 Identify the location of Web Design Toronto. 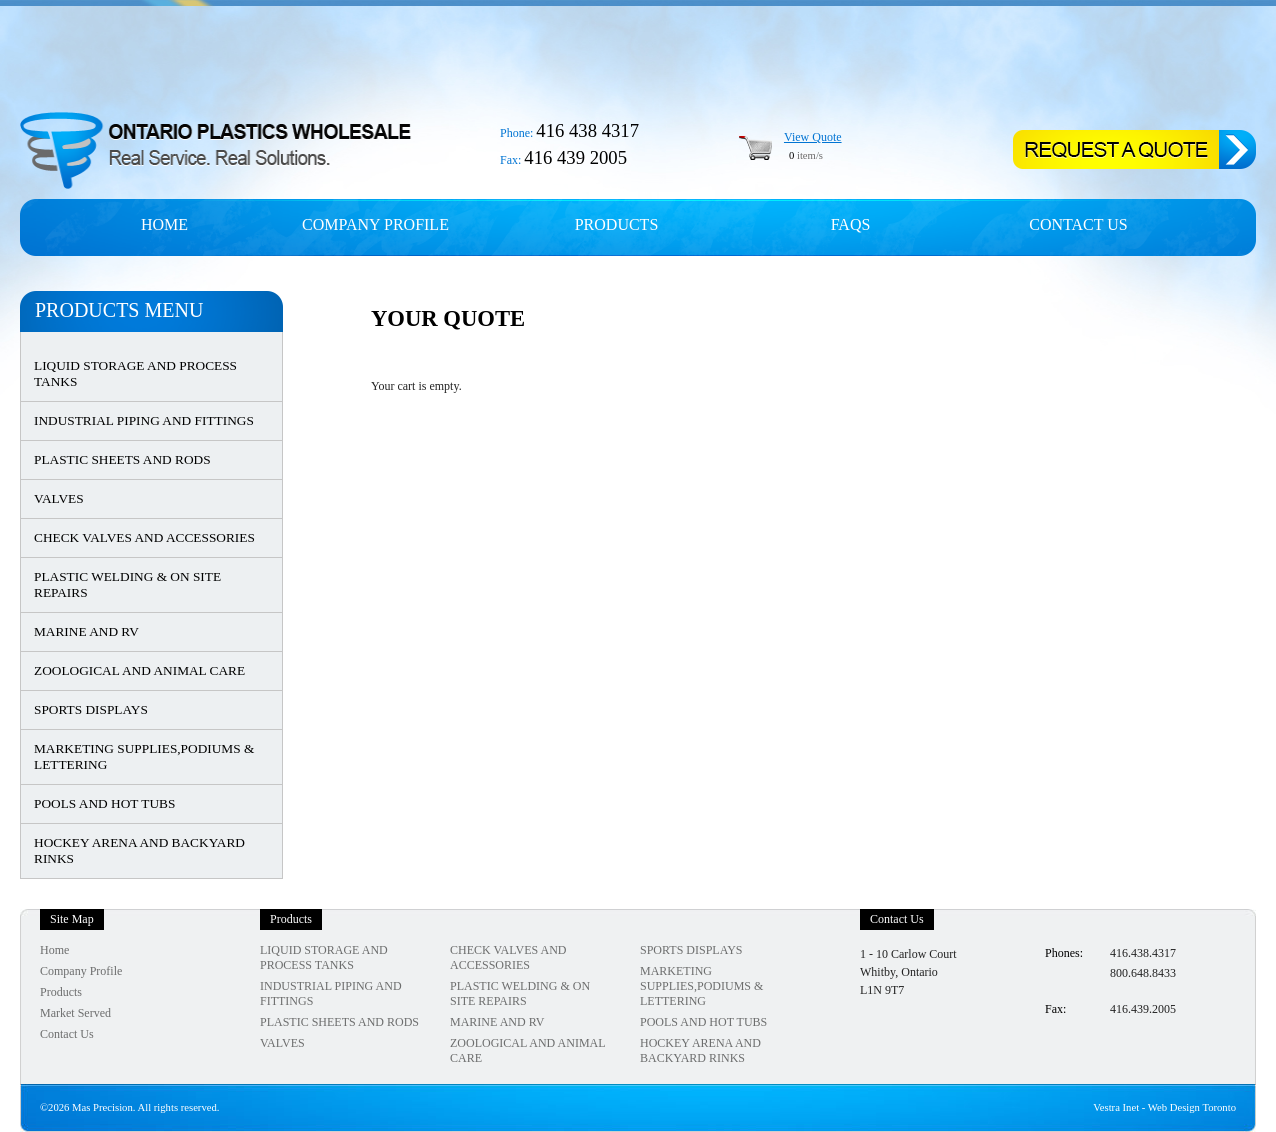
(1192, 1107).